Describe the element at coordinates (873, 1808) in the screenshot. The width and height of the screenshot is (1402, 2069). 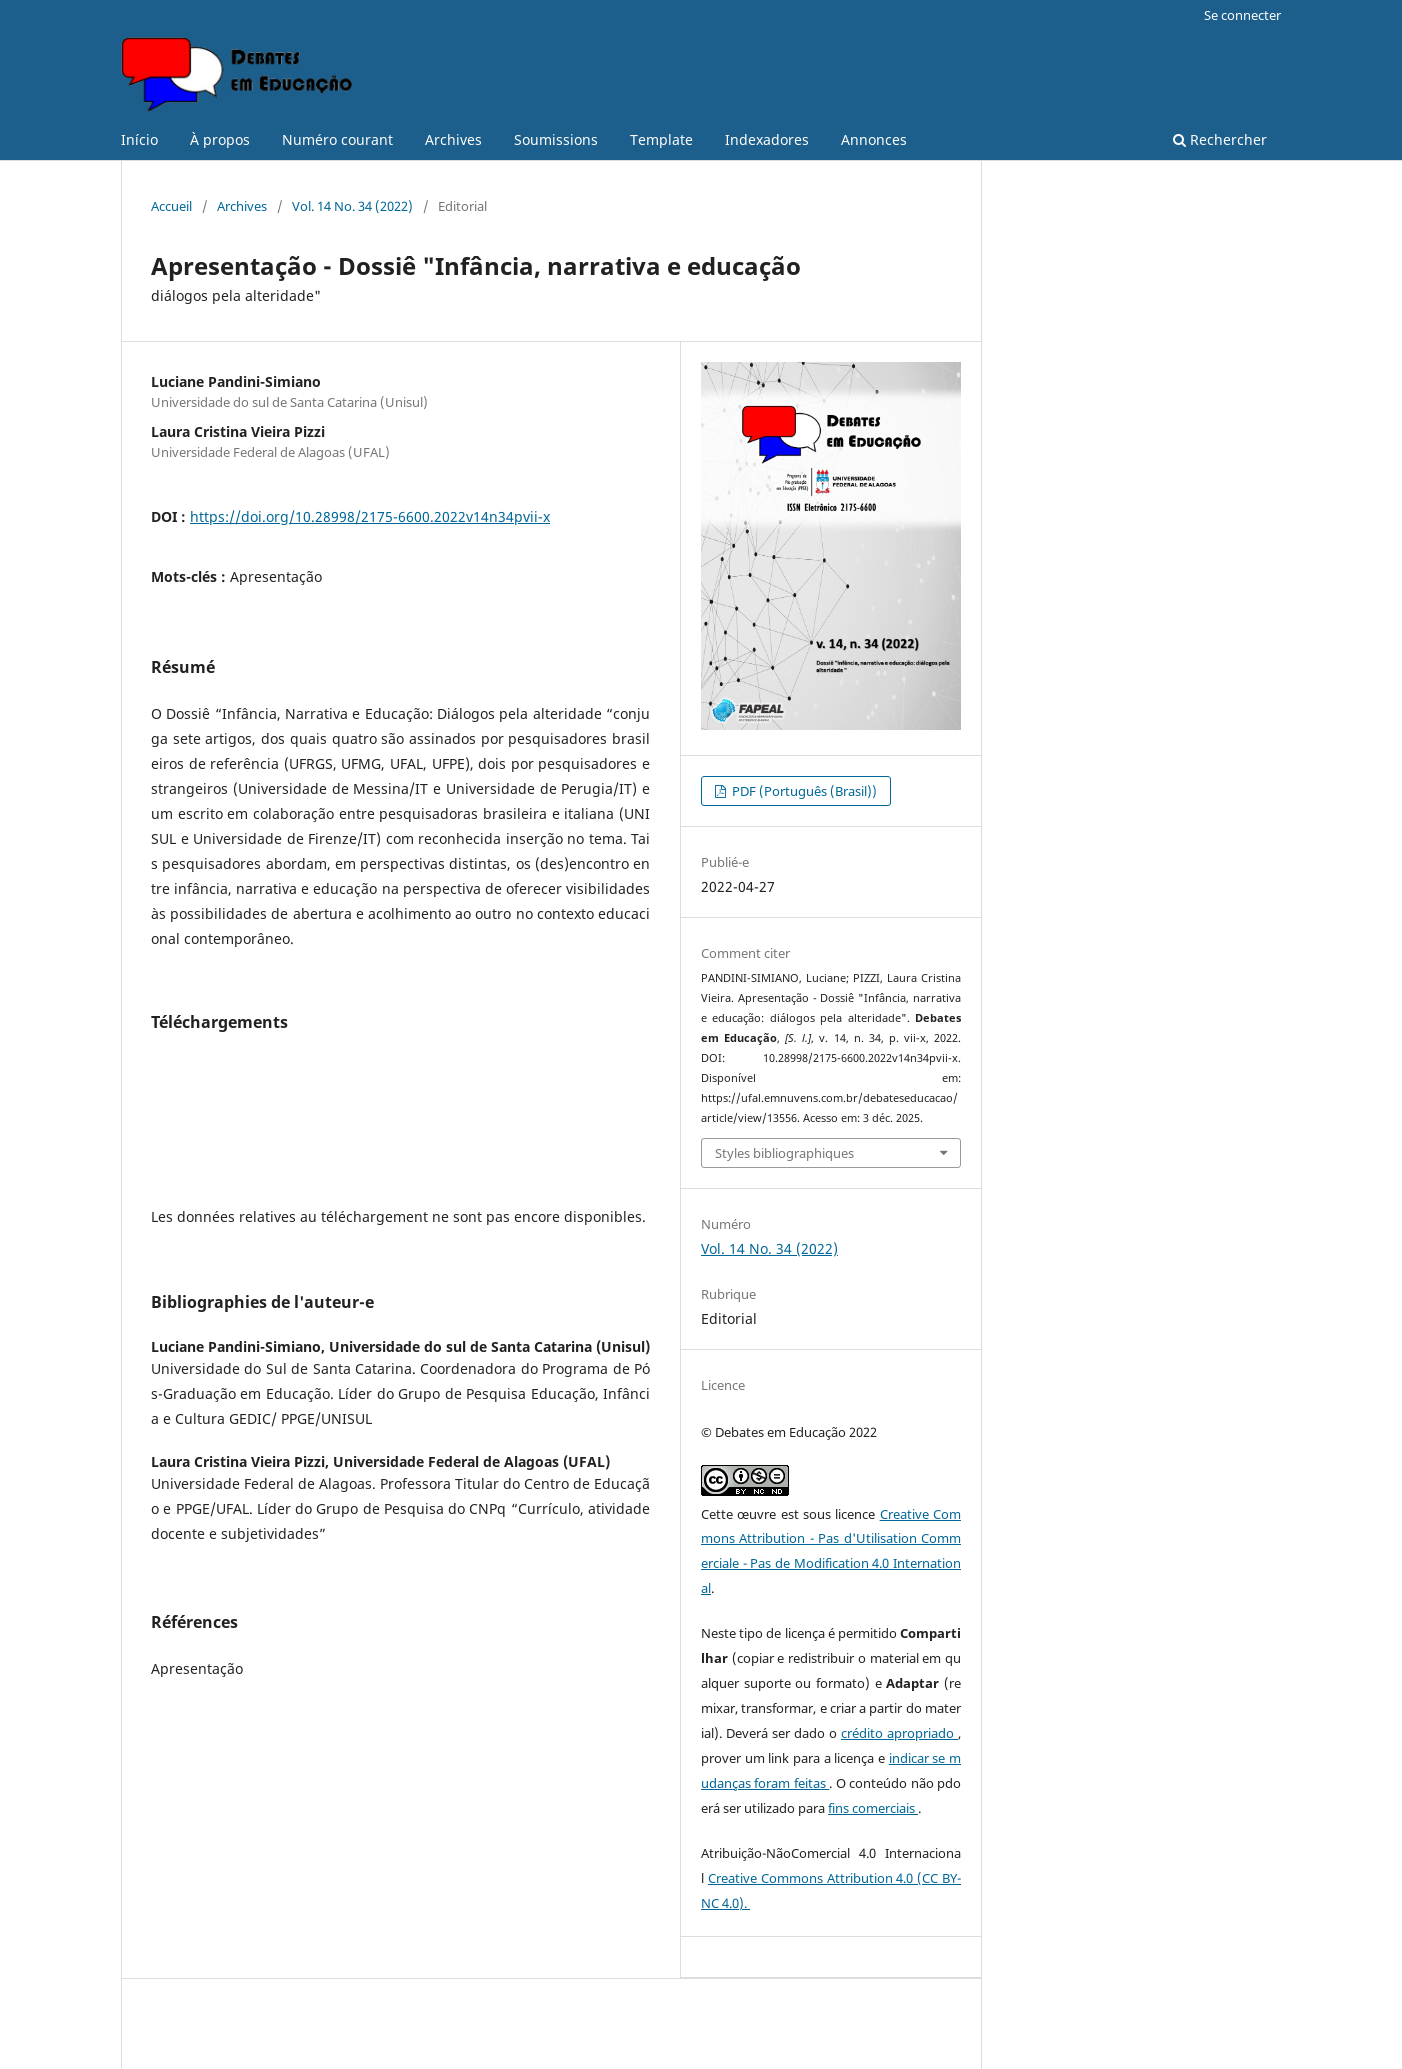
I see `fins comerciais` at that location.